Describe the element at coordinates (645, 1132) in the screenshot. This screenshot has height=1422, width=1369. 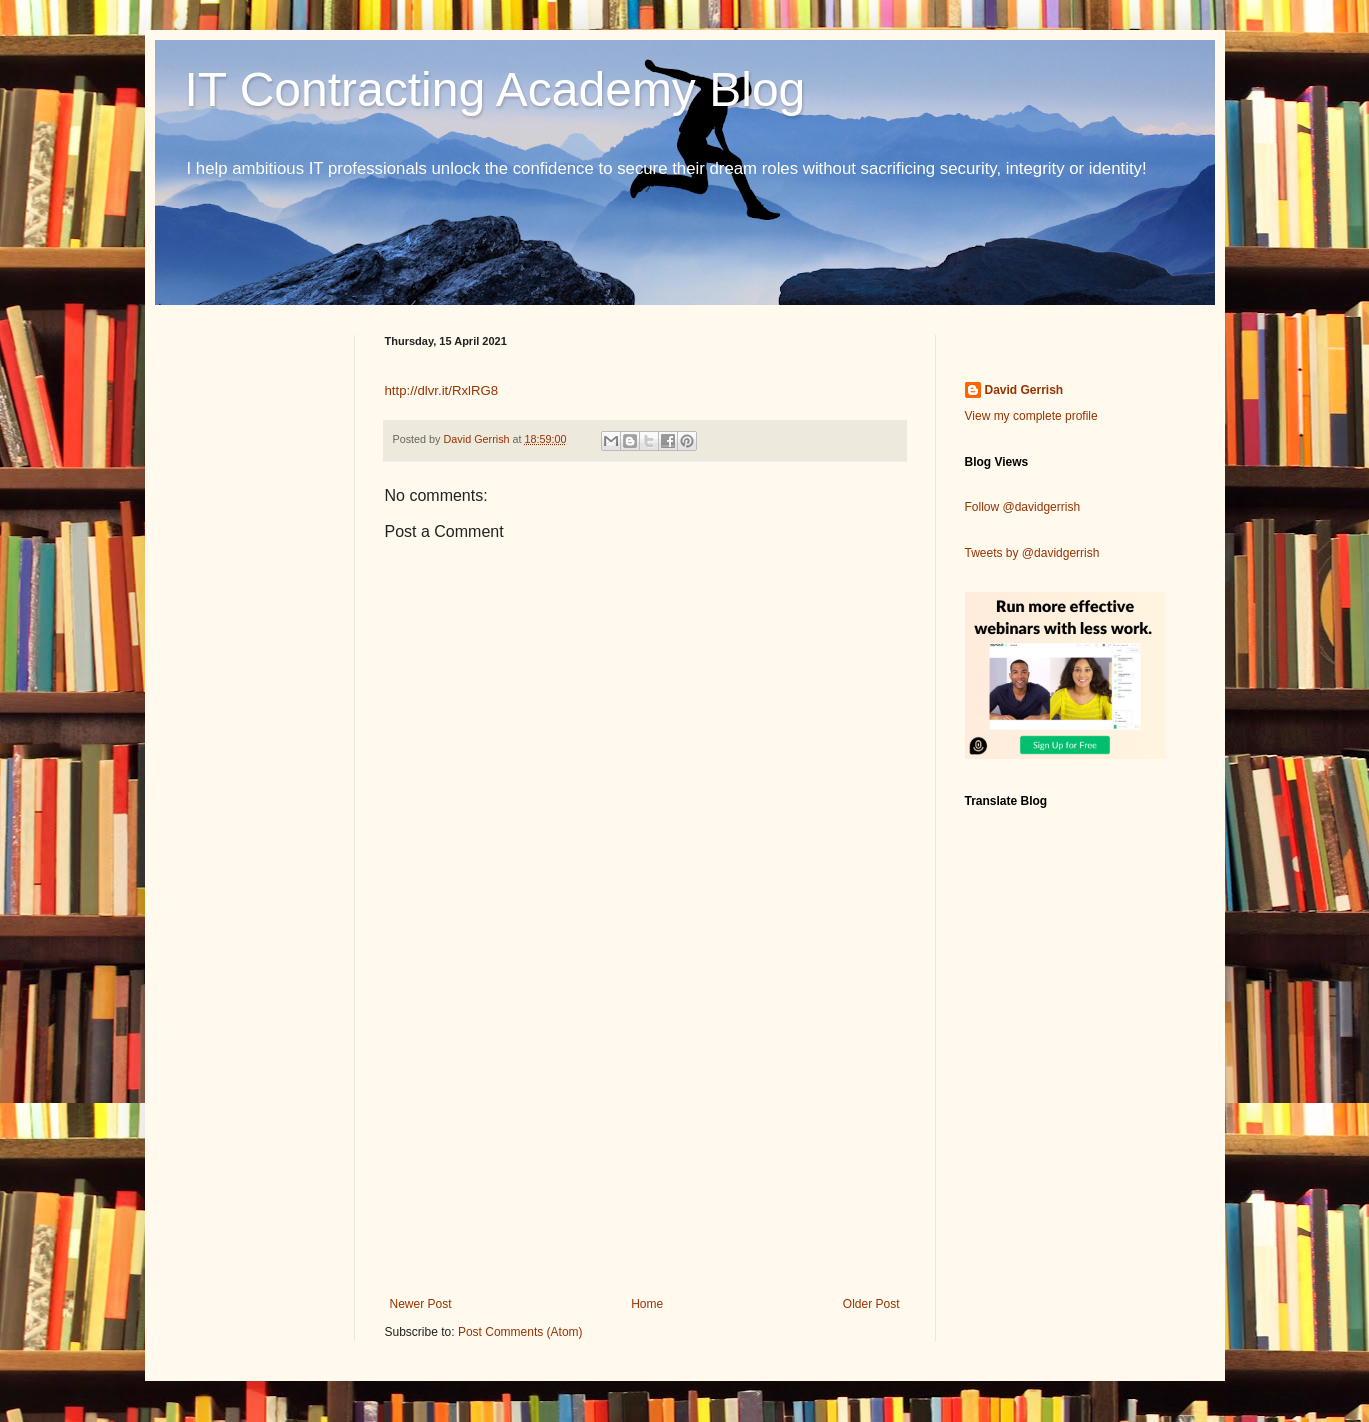
I see `[Advertisement]` at that location.